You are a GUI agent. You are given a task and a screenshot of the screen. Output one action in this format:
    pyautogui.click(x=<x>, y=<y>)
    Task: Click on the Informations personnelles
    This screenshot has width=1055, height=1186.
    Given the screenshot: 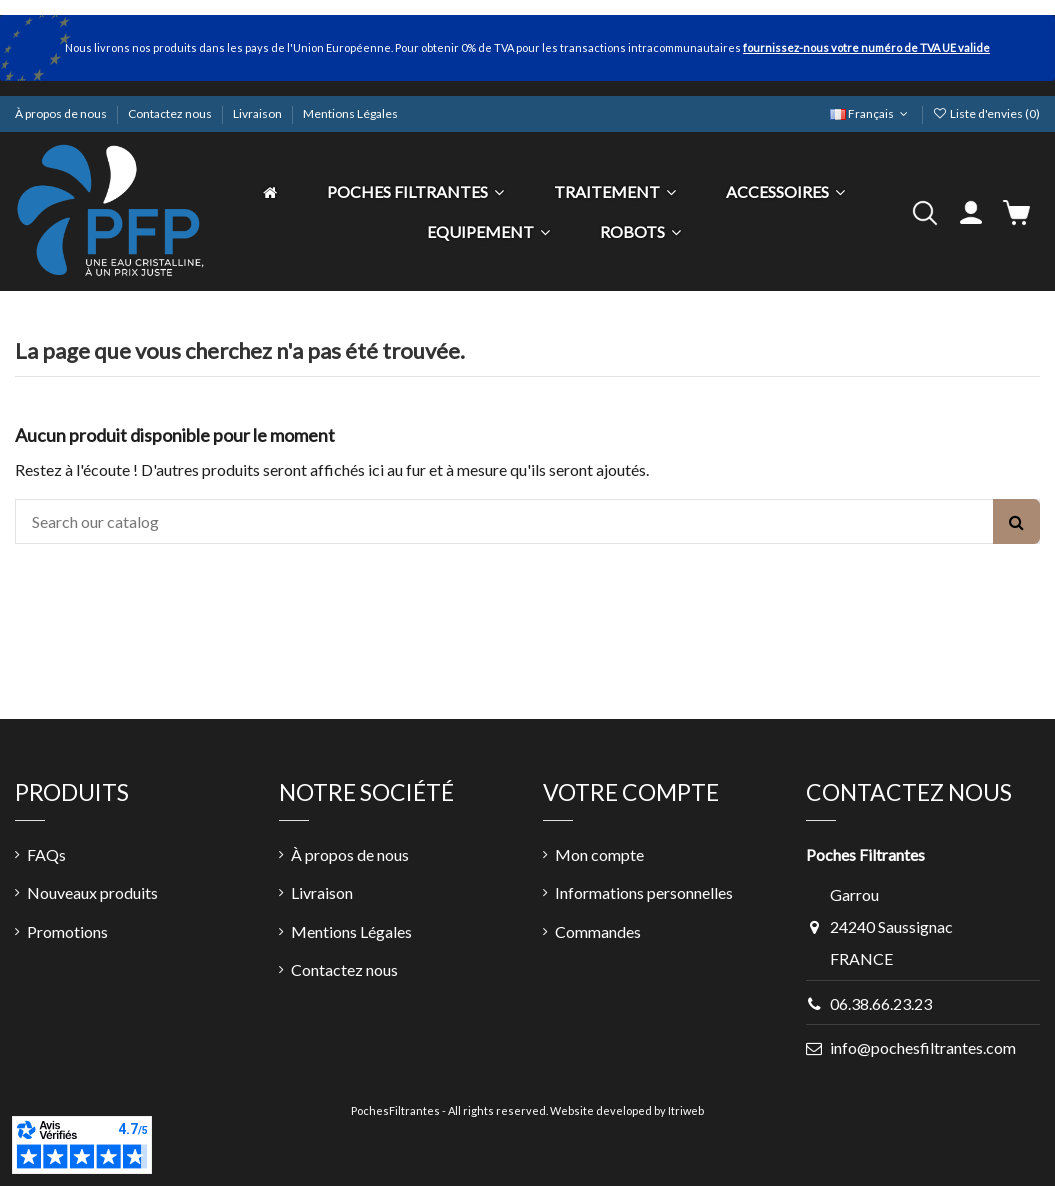 What is the action you would take?
    pyautogui.click(x=644, y=892)
    